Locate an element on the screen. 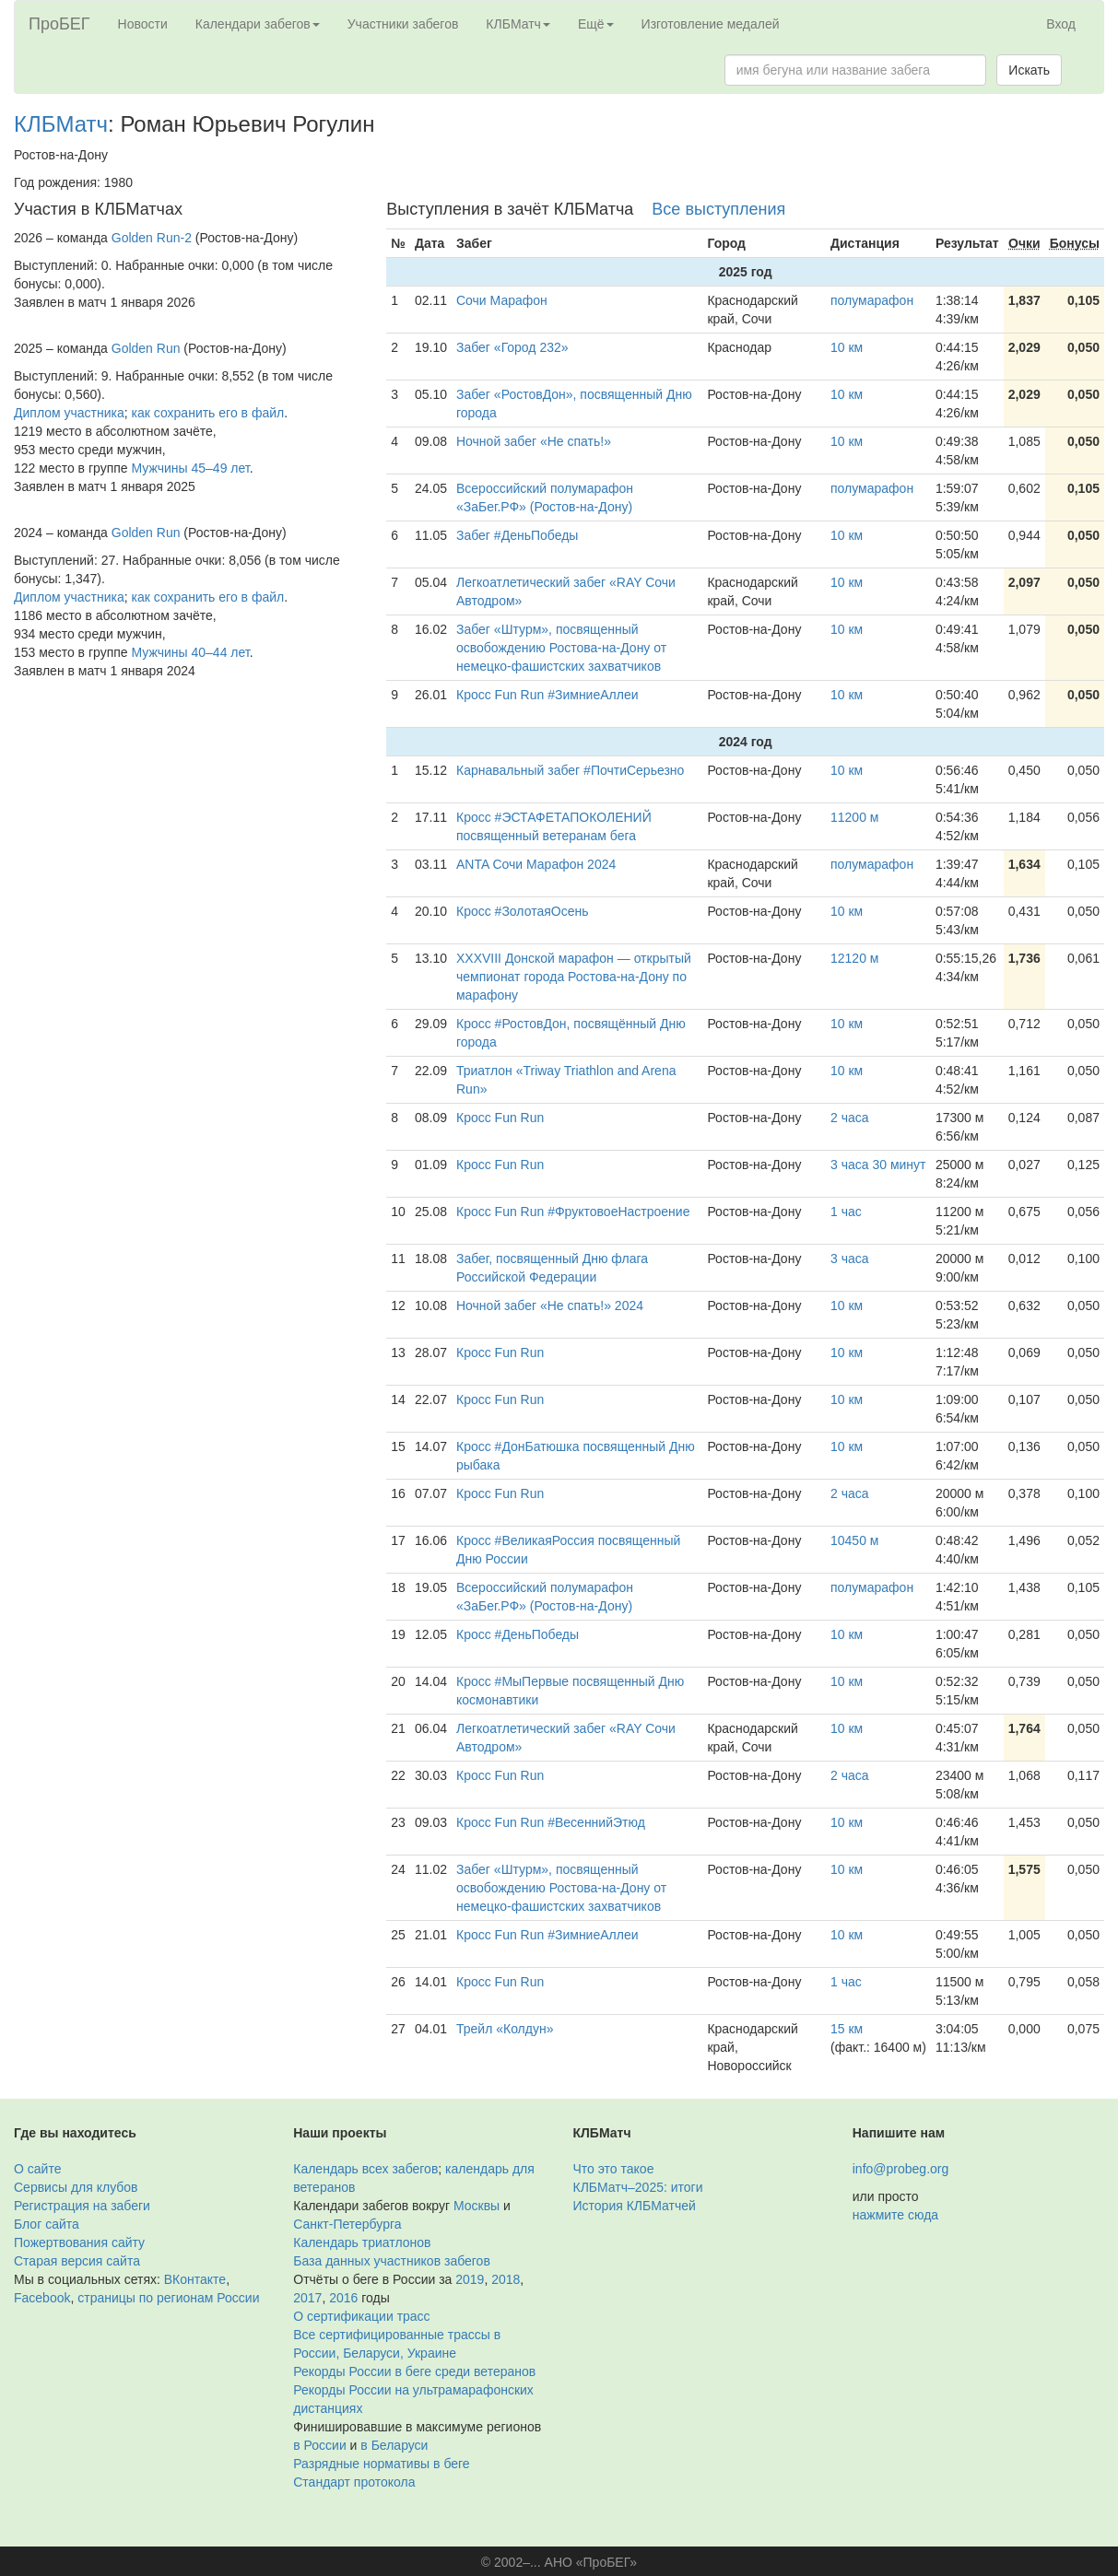 The width and height of the screenshot is (1118, 2576). База данных участников забегов is located at coordinates (391, 2261).